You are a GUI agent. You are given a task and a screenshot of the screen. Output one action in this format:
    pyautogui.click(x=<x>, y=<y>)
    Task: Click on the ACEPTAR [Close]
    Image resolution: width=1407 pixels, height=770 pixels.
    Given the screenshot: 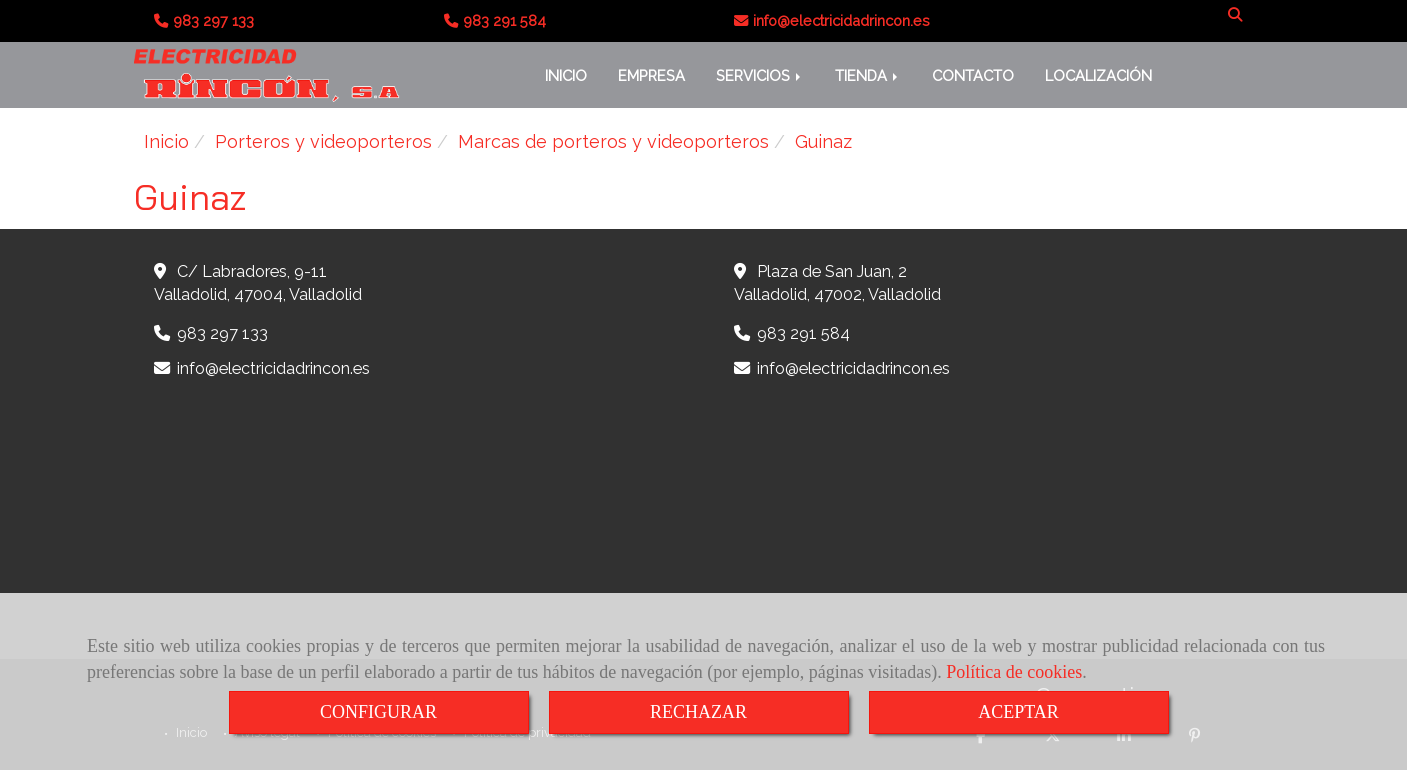 What is the action you would take?
    pyautogui.click(x=1018, y=712)
    